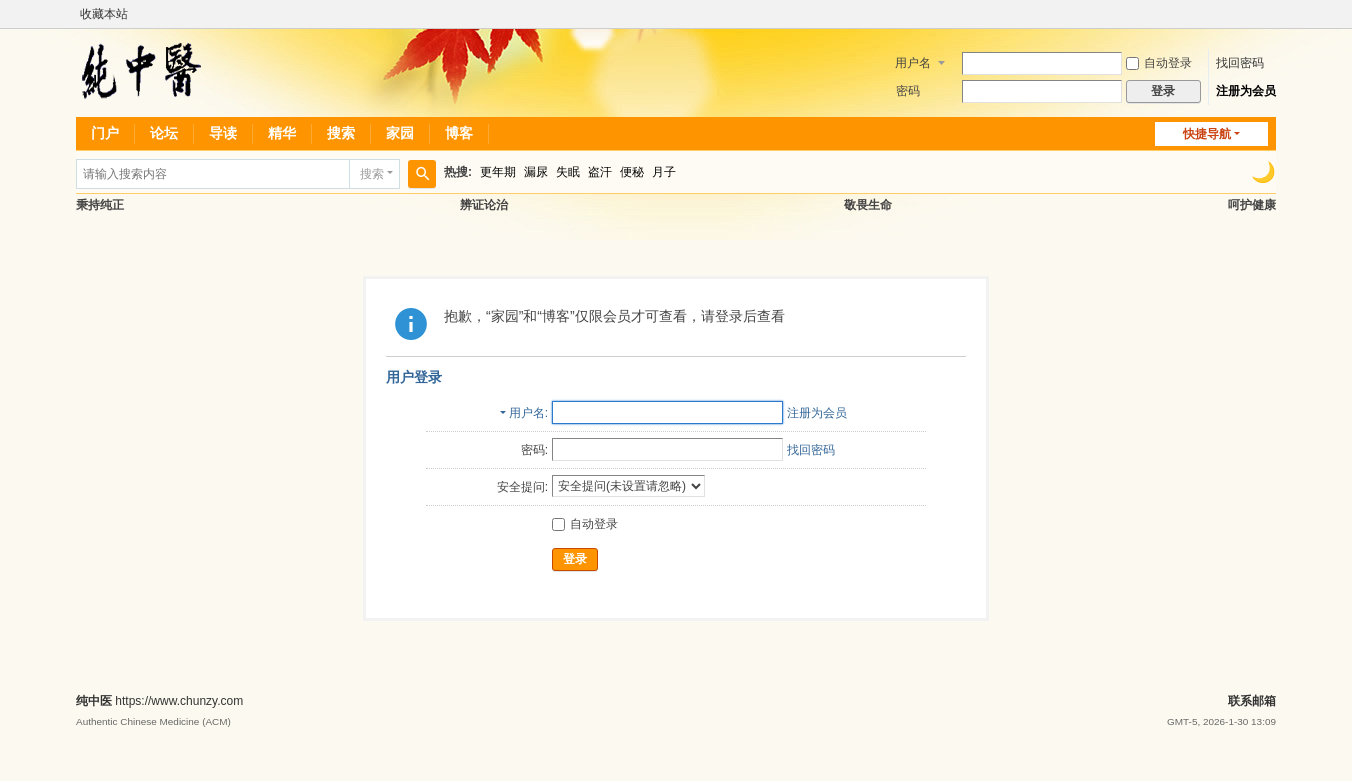 This screenshot has height=781, width=1352. What do you see at coordinates (1240, 63) in the screenshot?
I see `找回密码` at bounding box center [1240, 63].